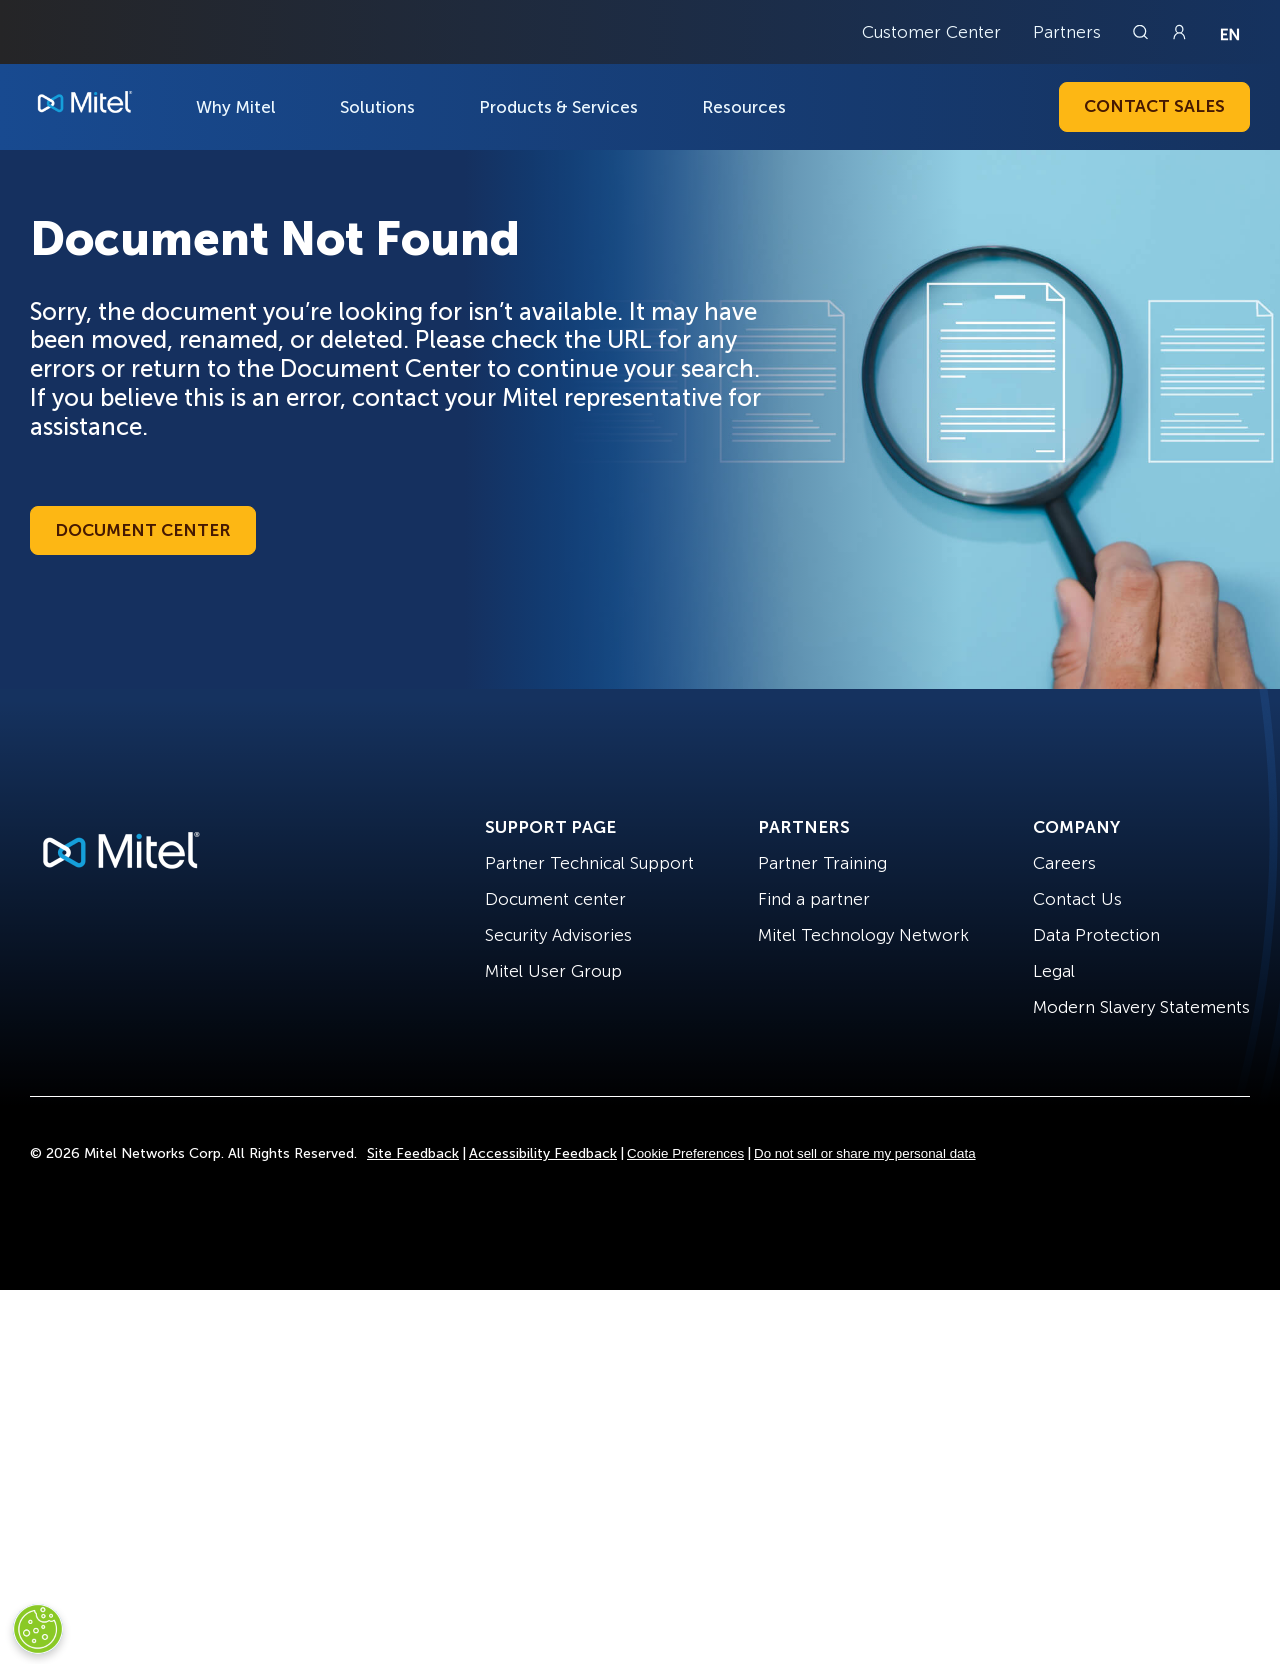 The height and width of the screenshot is (1664, 1280). Describe the element at coordinates (558, 107) in the screenshot. I see `Products & Services` at that location.